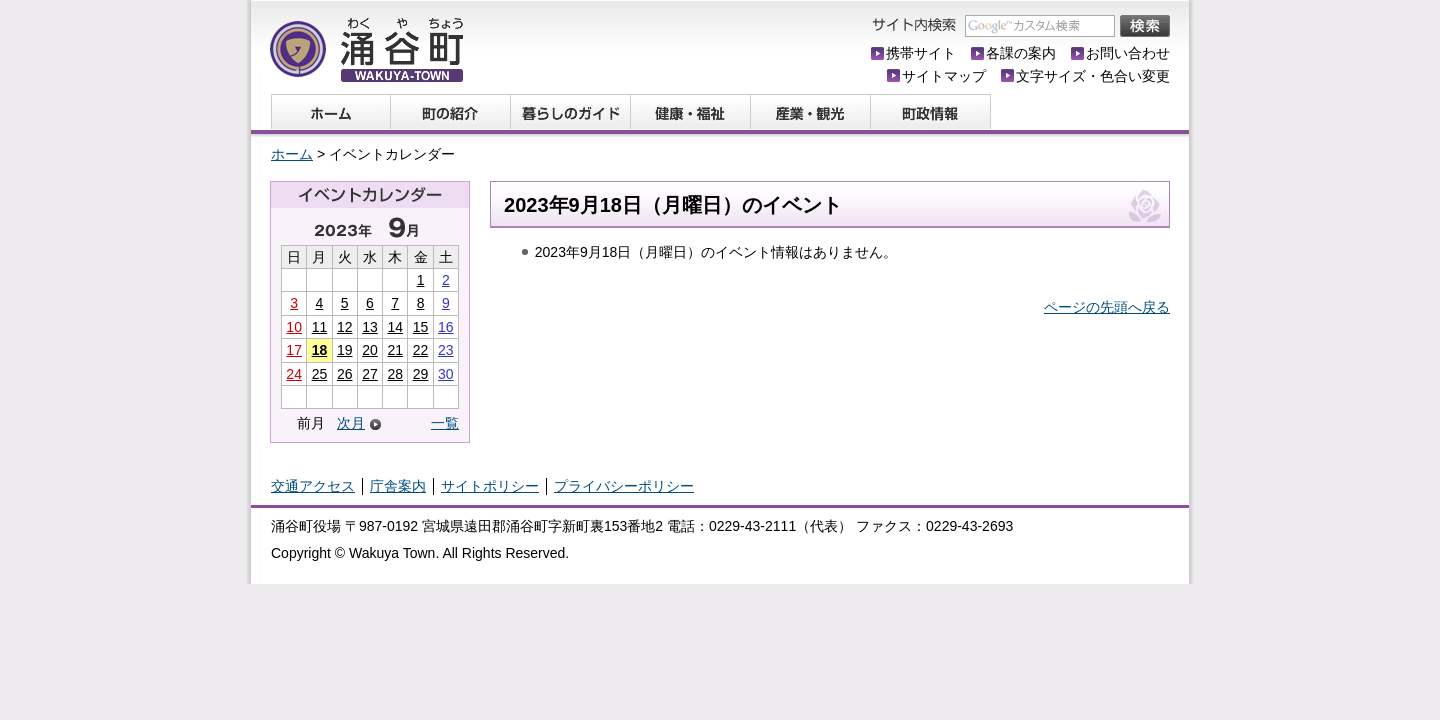 This screenshot has width=1440, height=720. What do you see at coordinates (398, 486) in the screenshot?
I see `庁舎案内` at bounding box center [398, 486].